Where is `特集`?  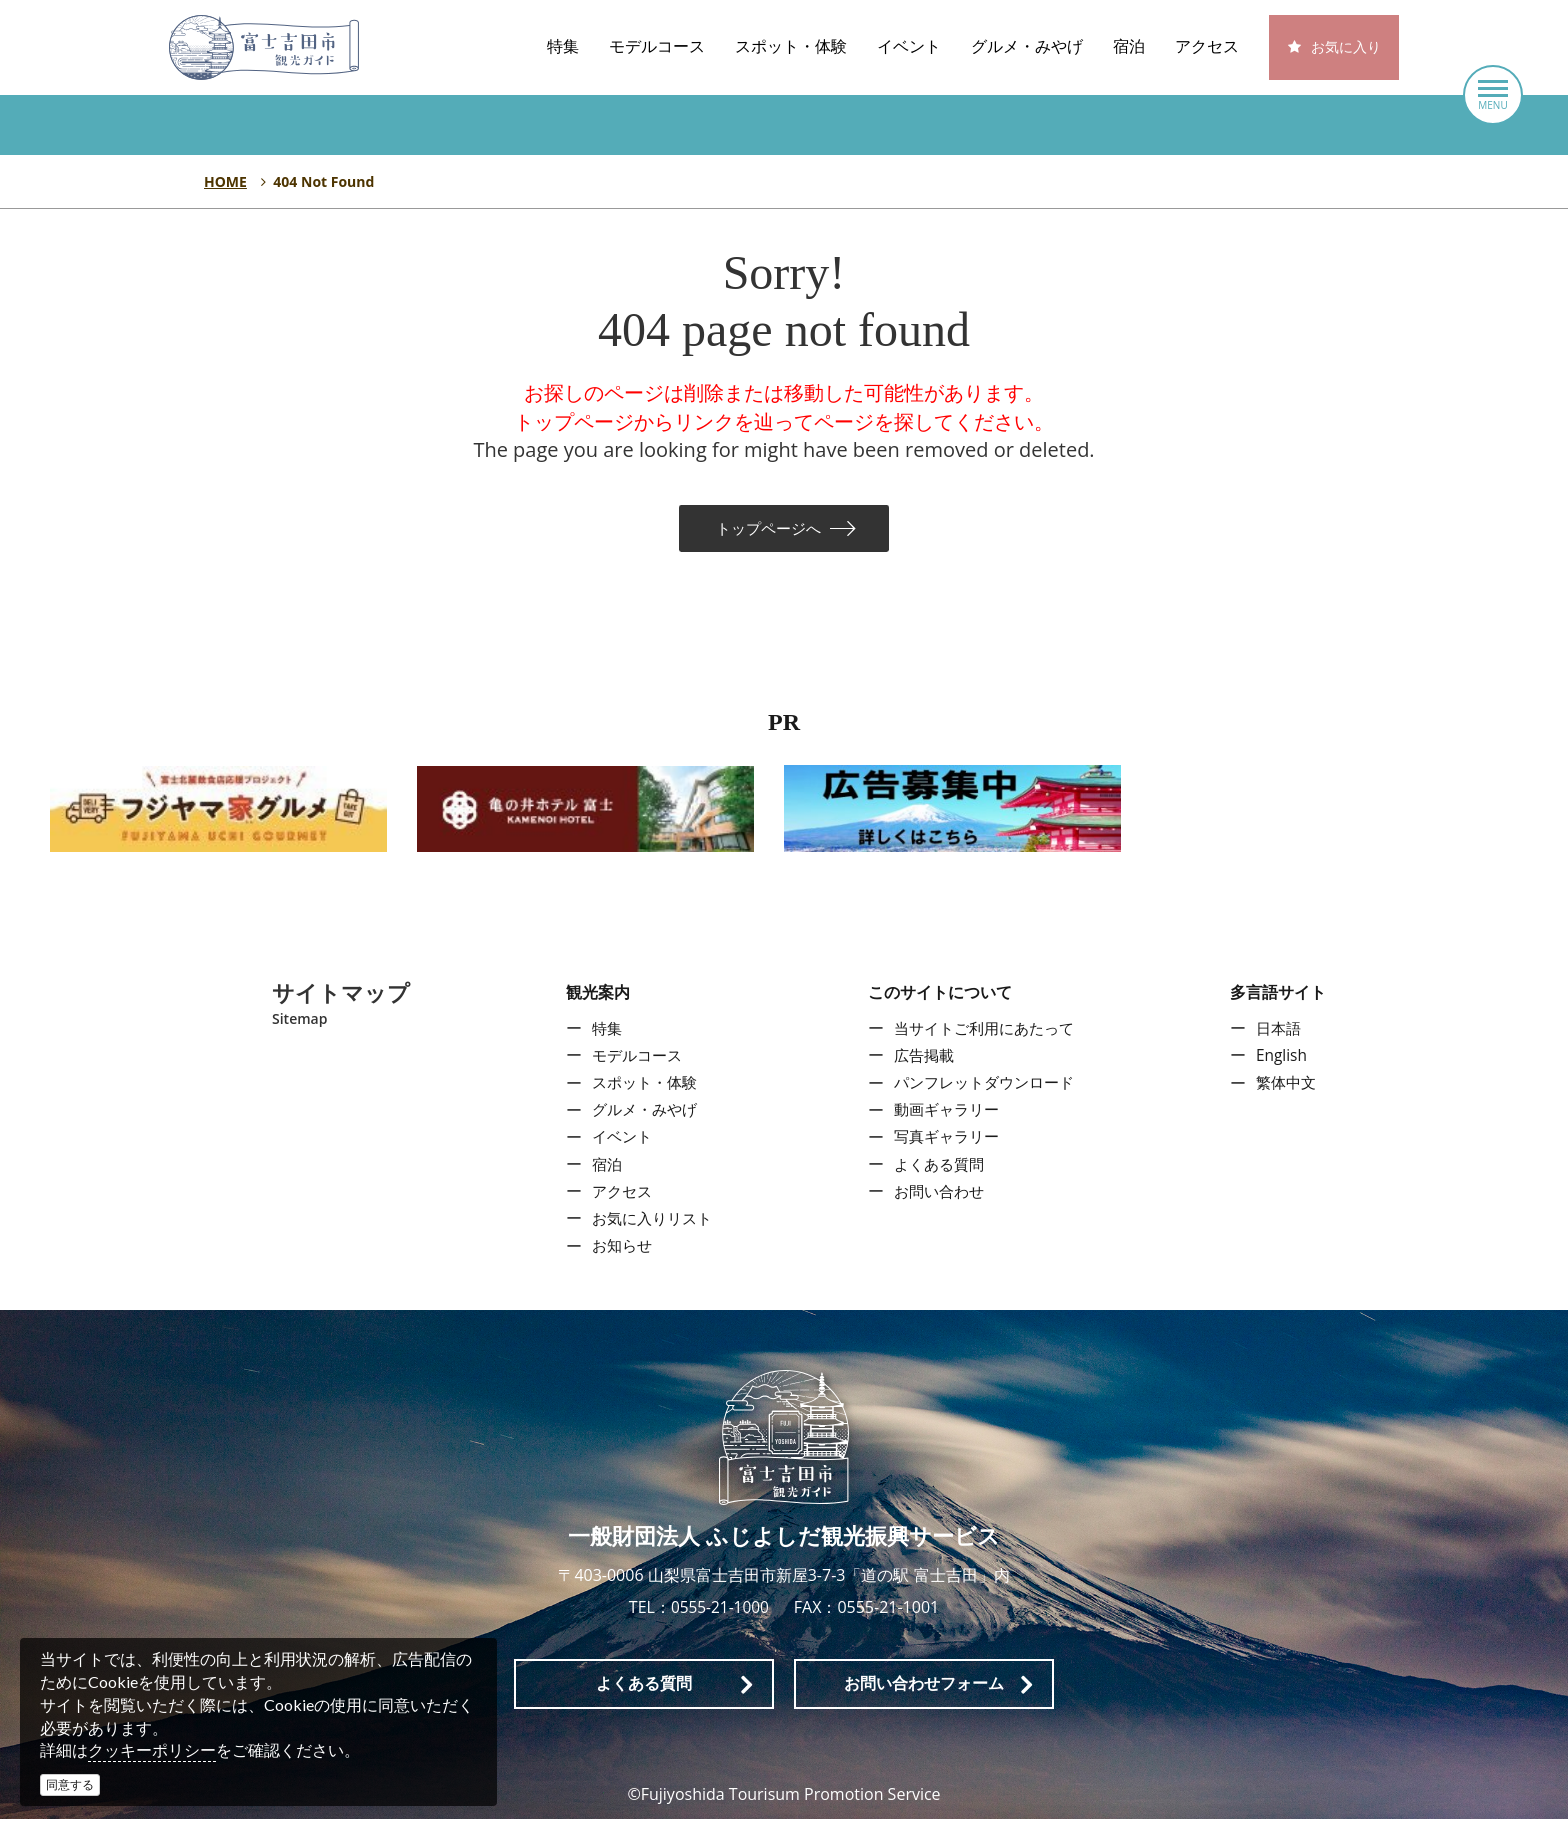
特集 is located at coordinates (563, 46).